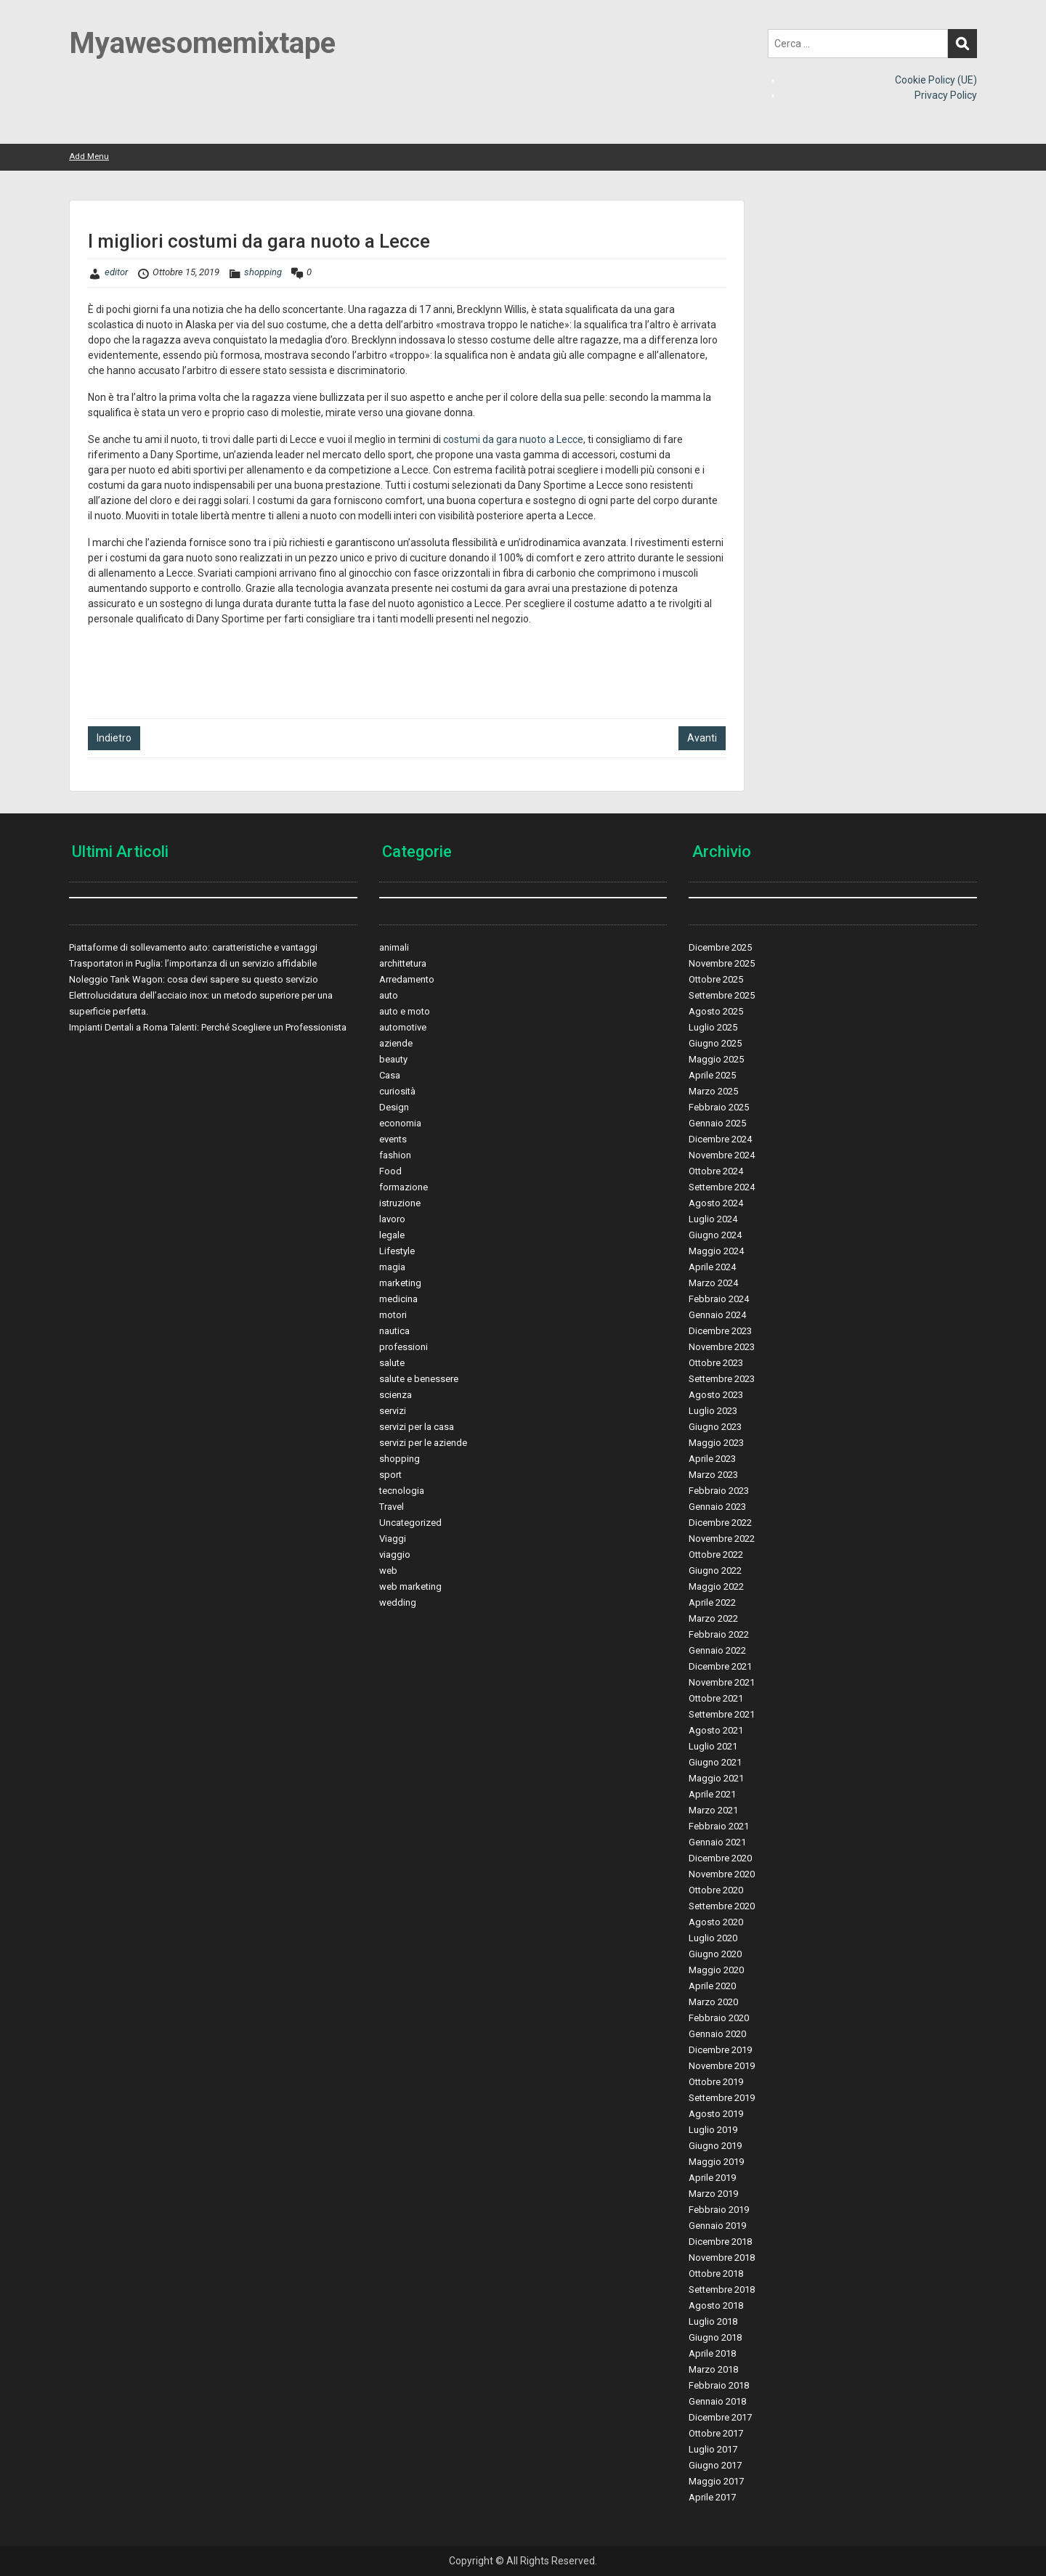 The width and height of the screenshot is (1046, 2576). I want to click on Gennaio 2023, so click(717, 1506).